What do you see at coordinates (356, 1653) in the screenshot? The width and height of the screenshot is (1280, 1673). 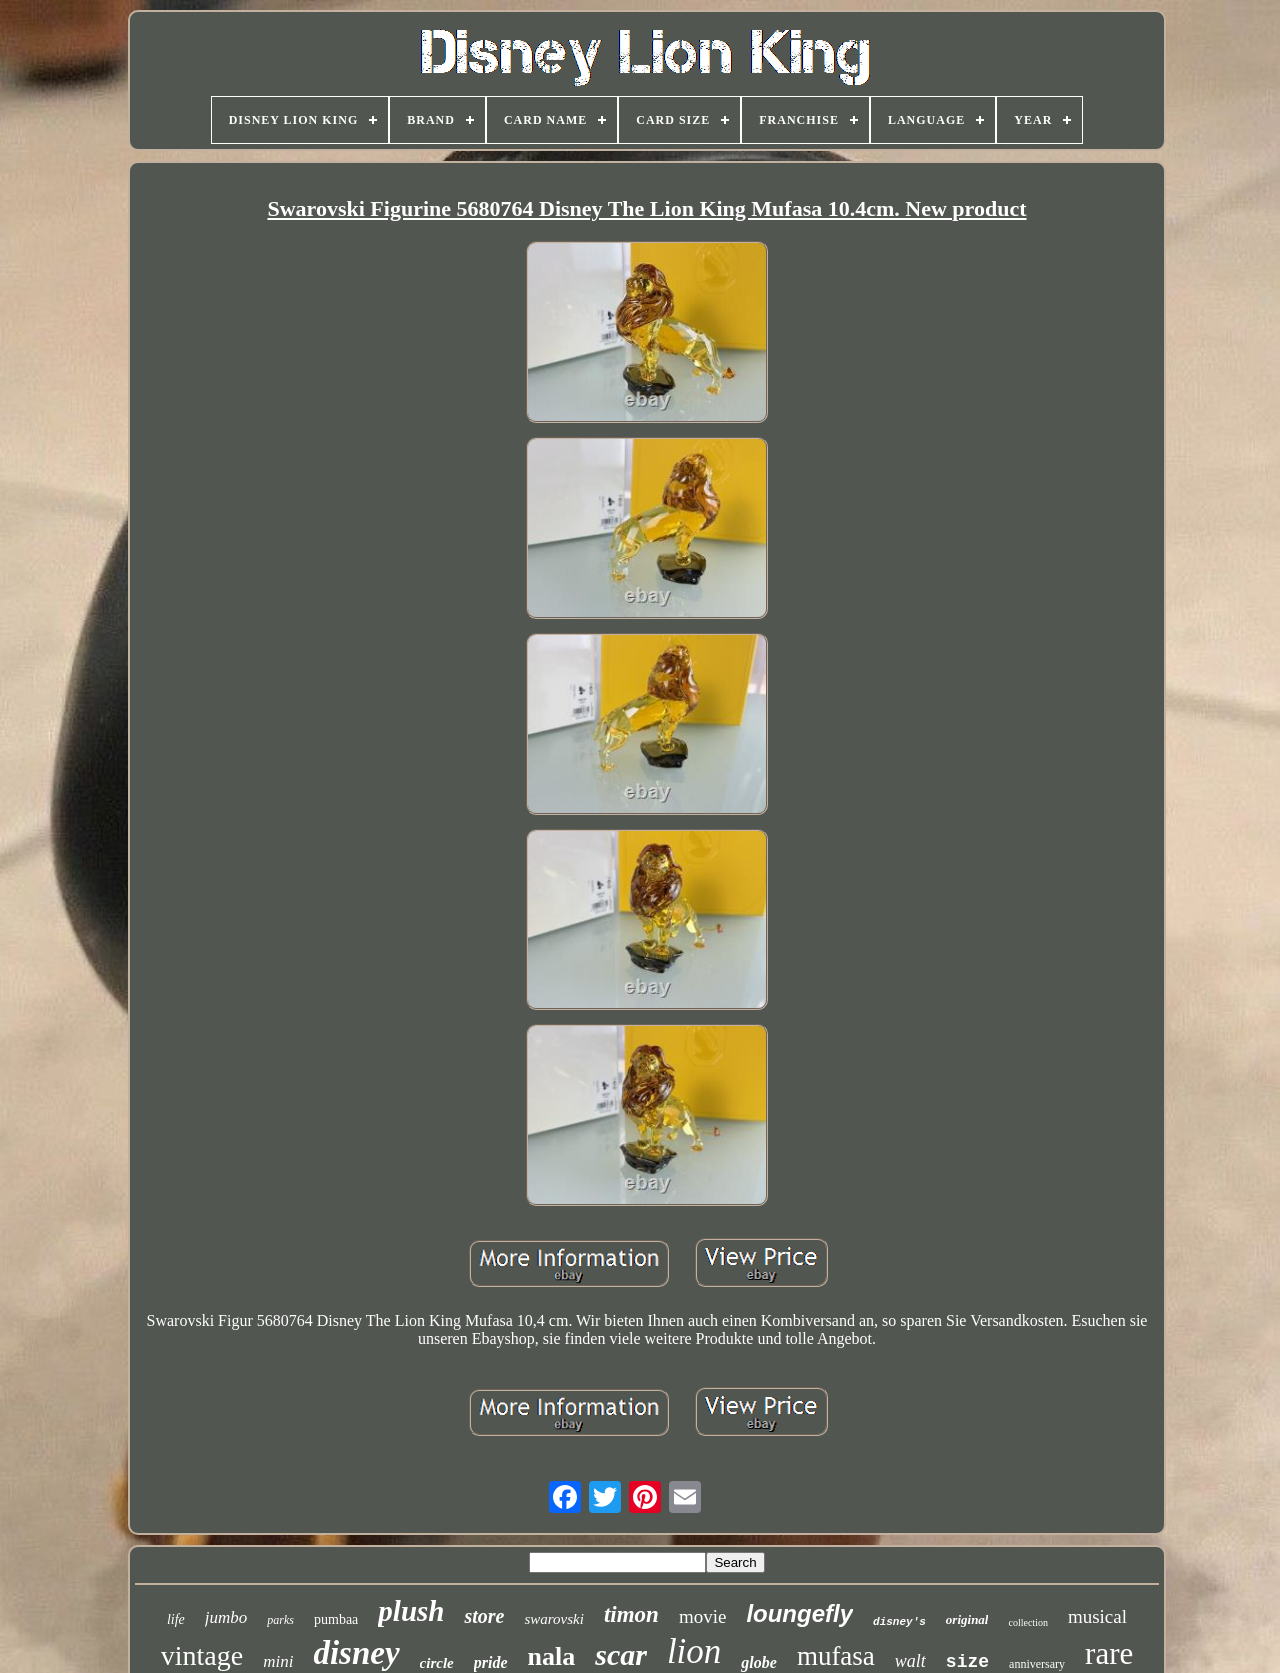 I see `disney` at bounding box center [356, 1653].